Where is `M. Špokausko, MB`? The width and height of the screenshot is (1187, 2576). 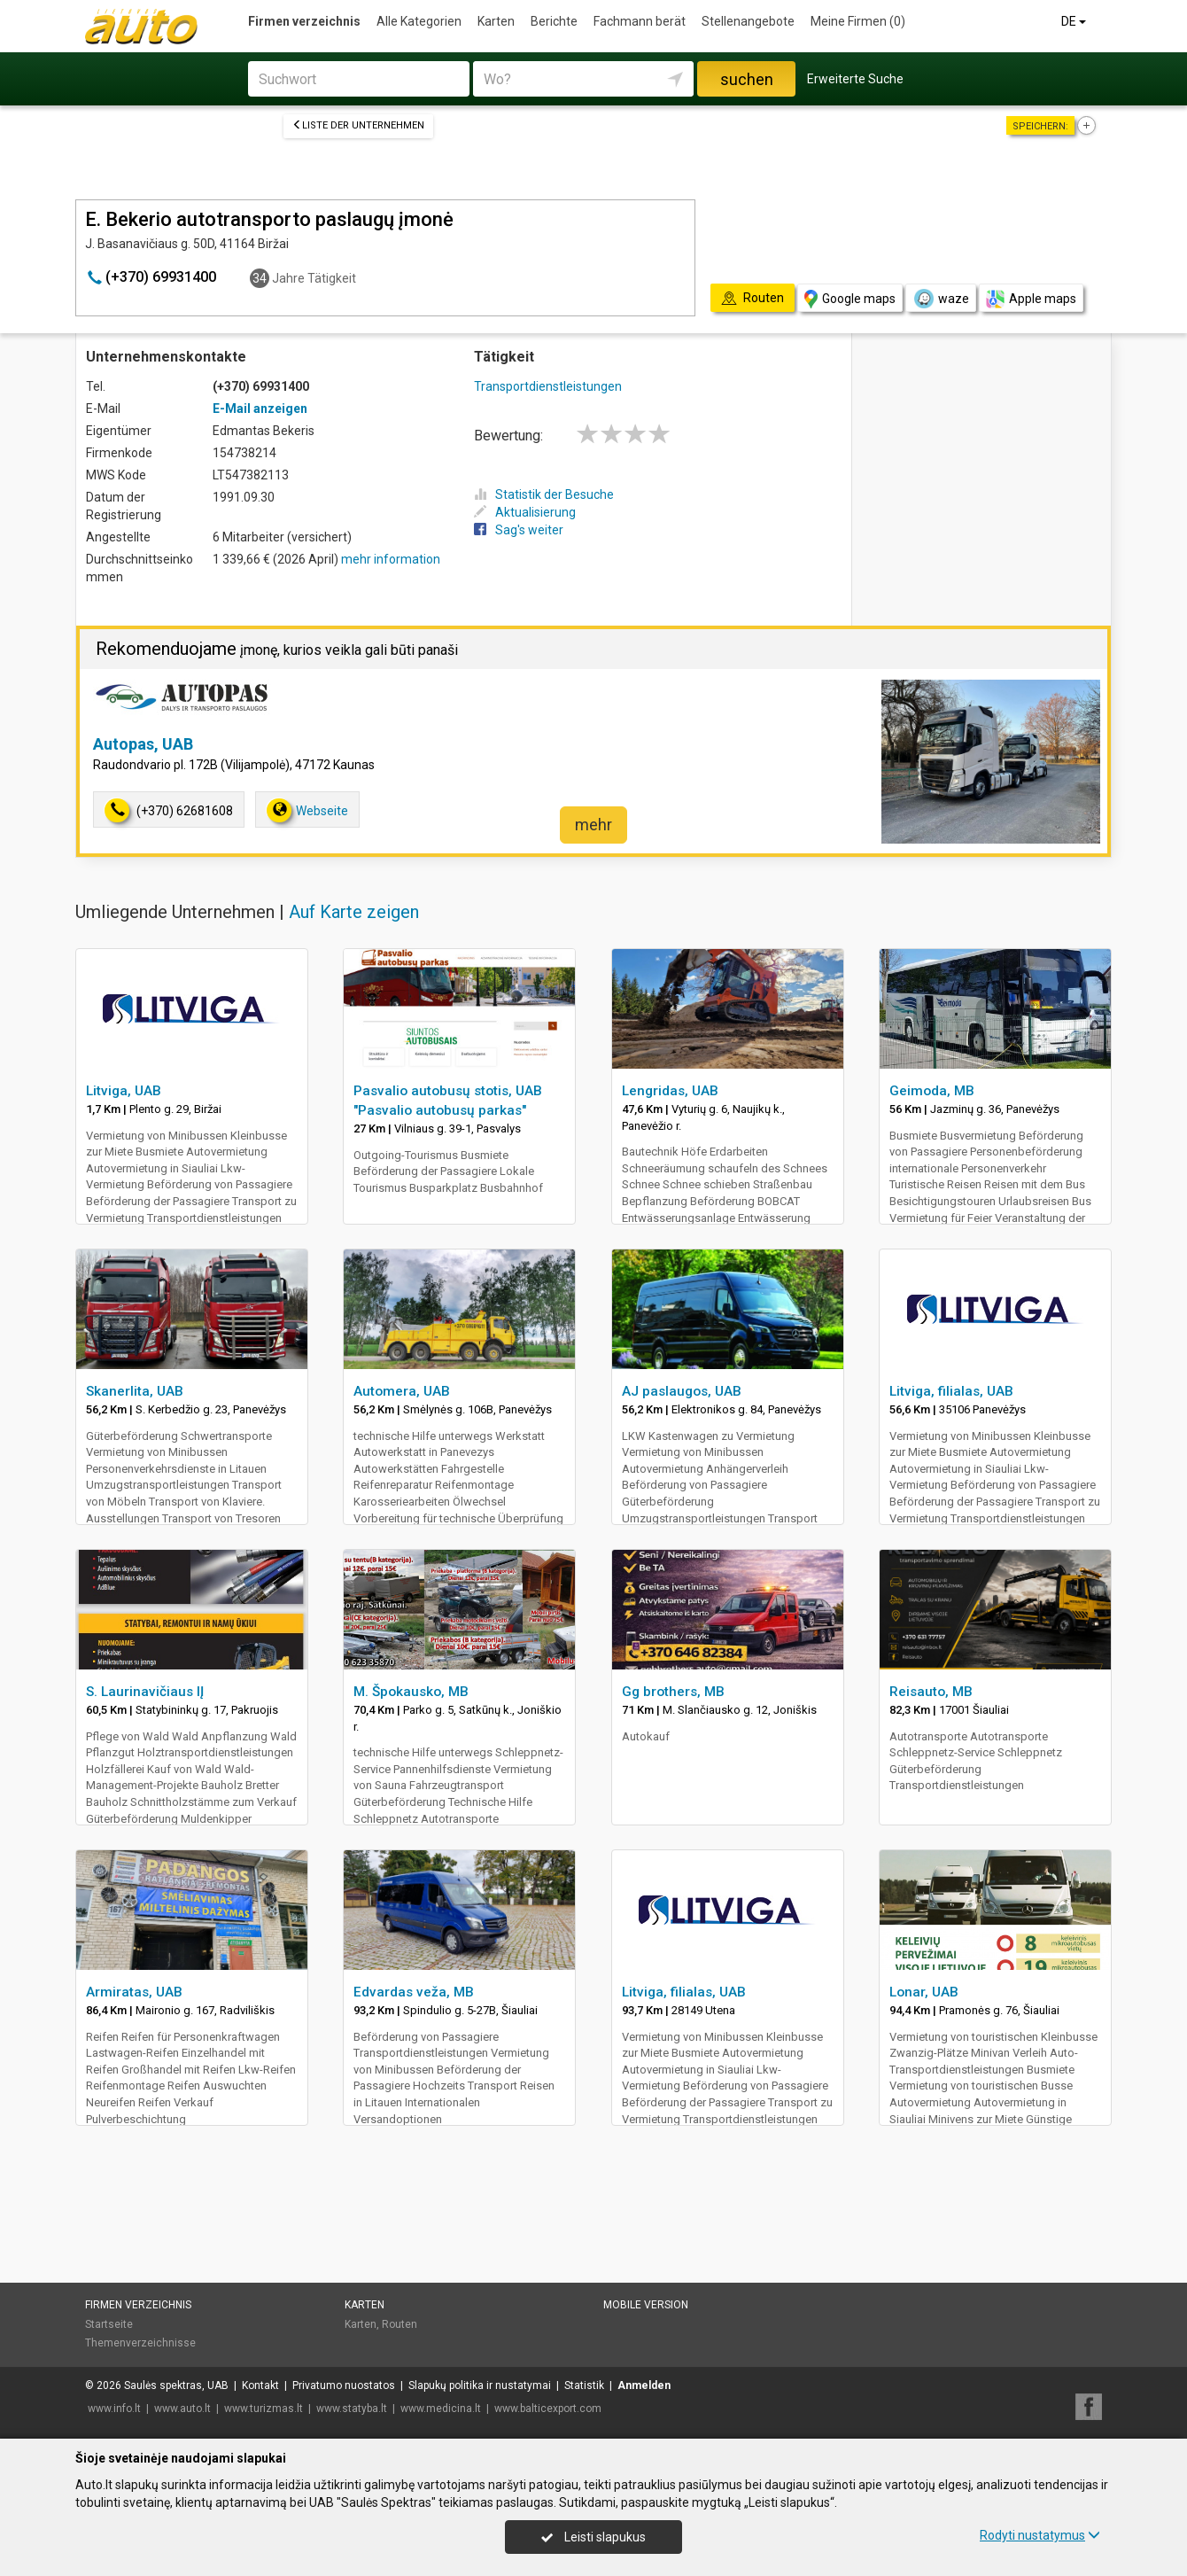
M. Špokausko, MB is located at coordinates (411, 1692).